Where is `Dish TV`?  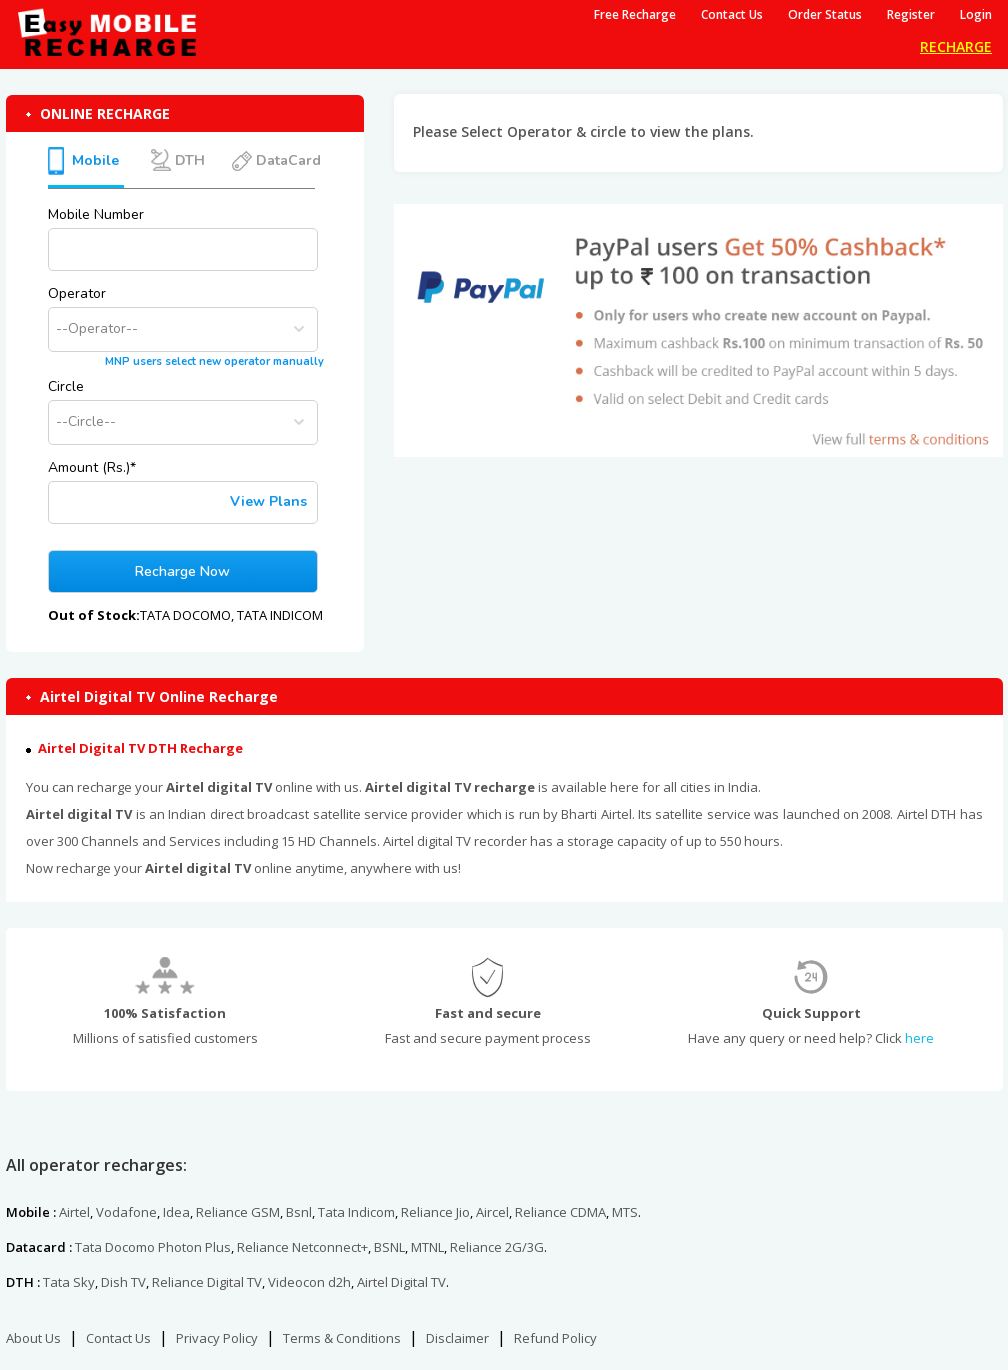
Dish TV is located at coordinates (123, 1282).